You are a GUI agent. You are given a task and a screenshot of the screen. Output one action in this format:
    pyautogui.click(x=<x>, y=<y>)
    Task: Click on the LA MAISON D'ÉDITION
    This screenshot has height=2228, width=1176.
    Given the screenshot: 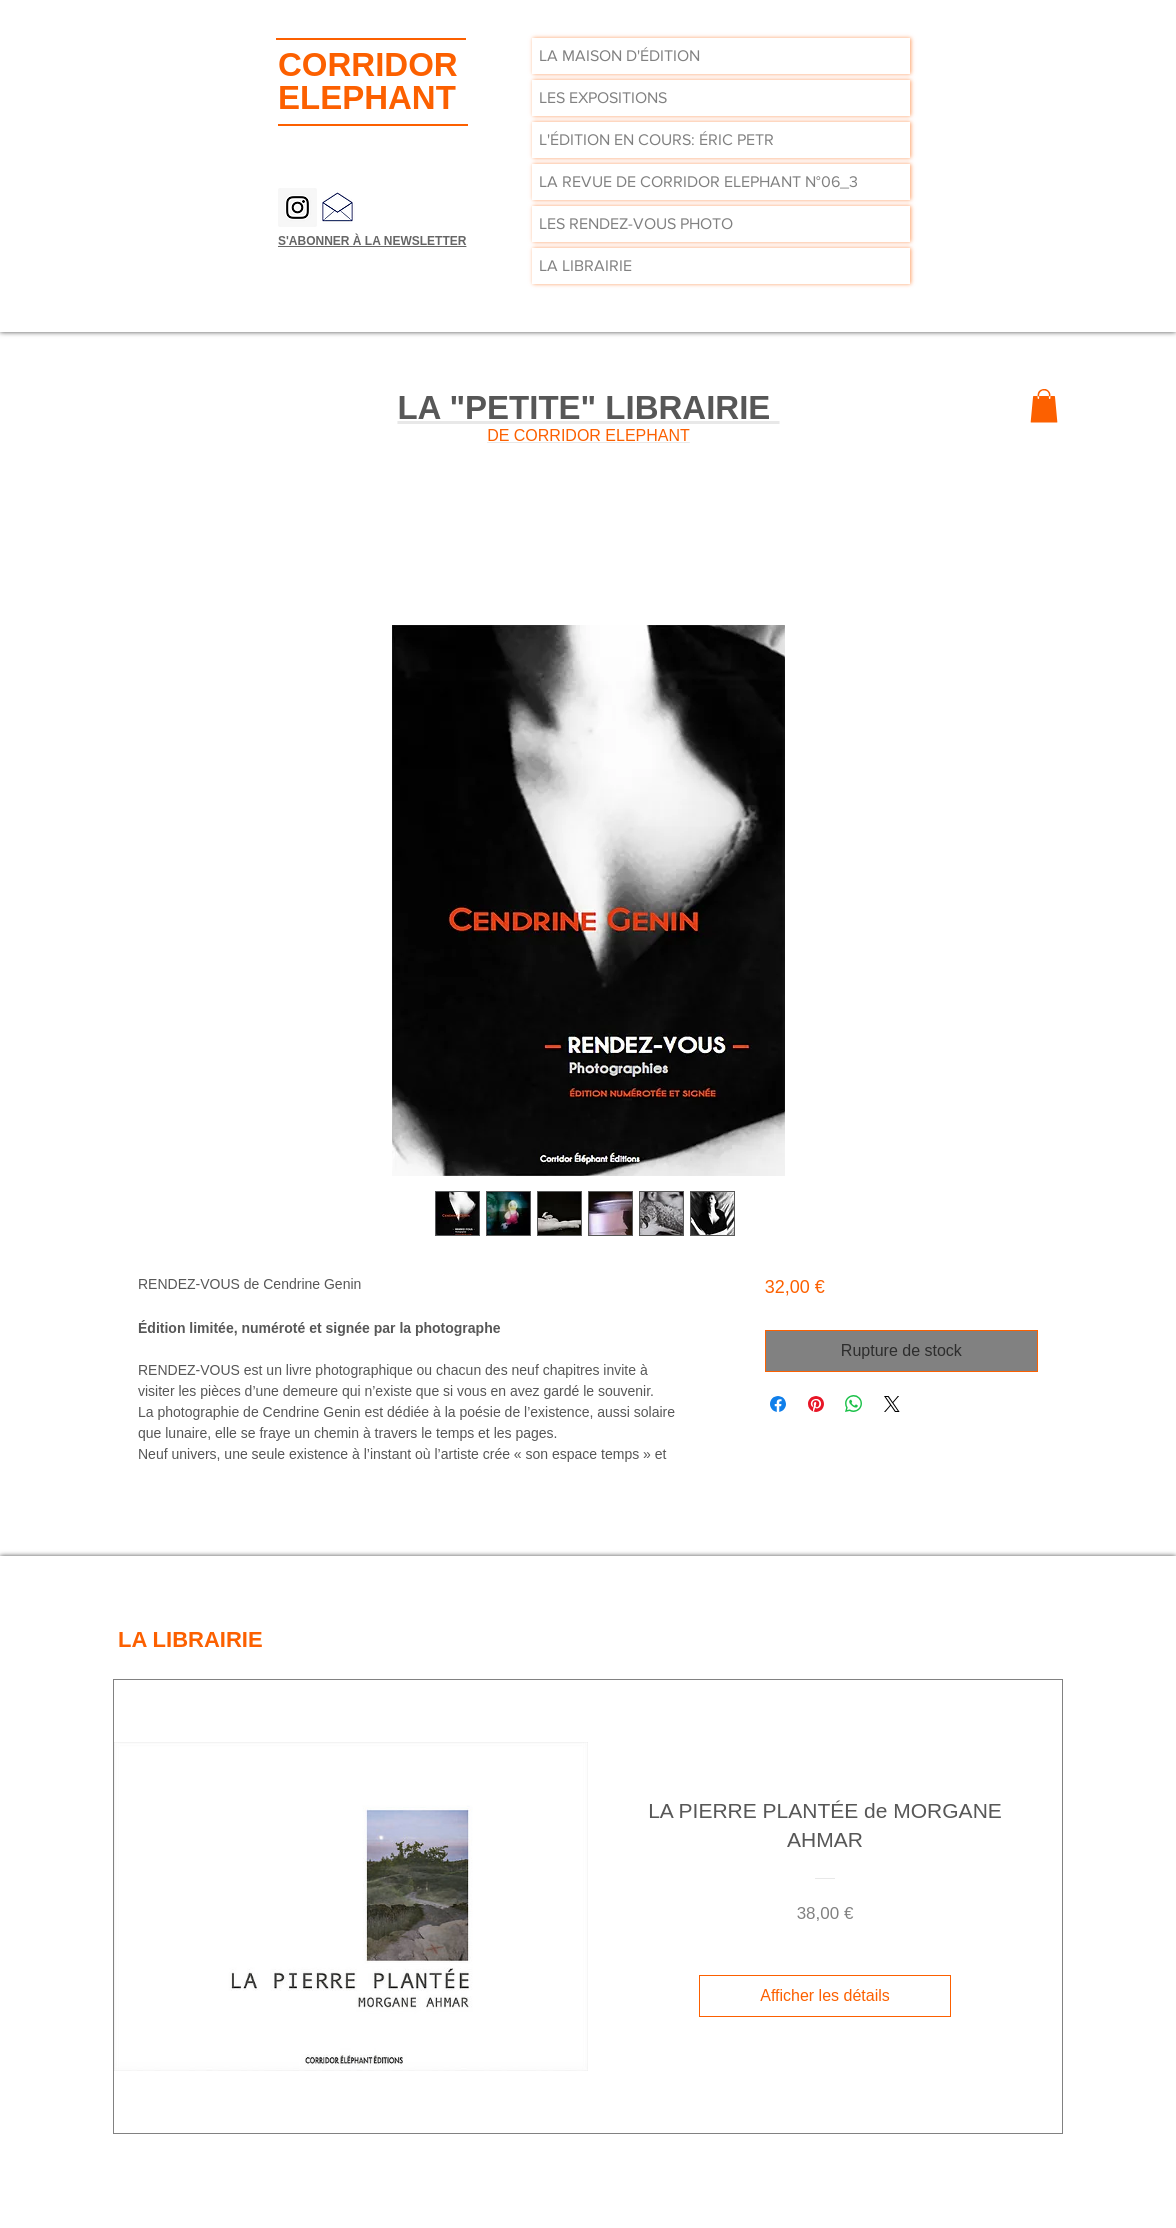 What is the action you would take?
    pyautogui.click(x=619, y=55)
    